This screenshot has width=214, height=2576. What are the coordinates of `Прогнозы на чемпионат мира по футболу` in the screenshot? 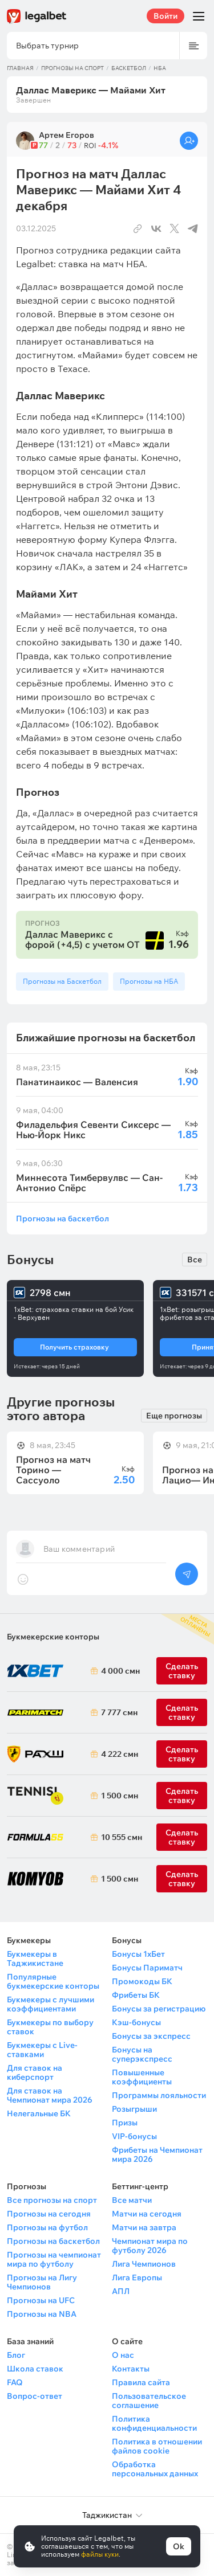 It's located at (54, 2259).